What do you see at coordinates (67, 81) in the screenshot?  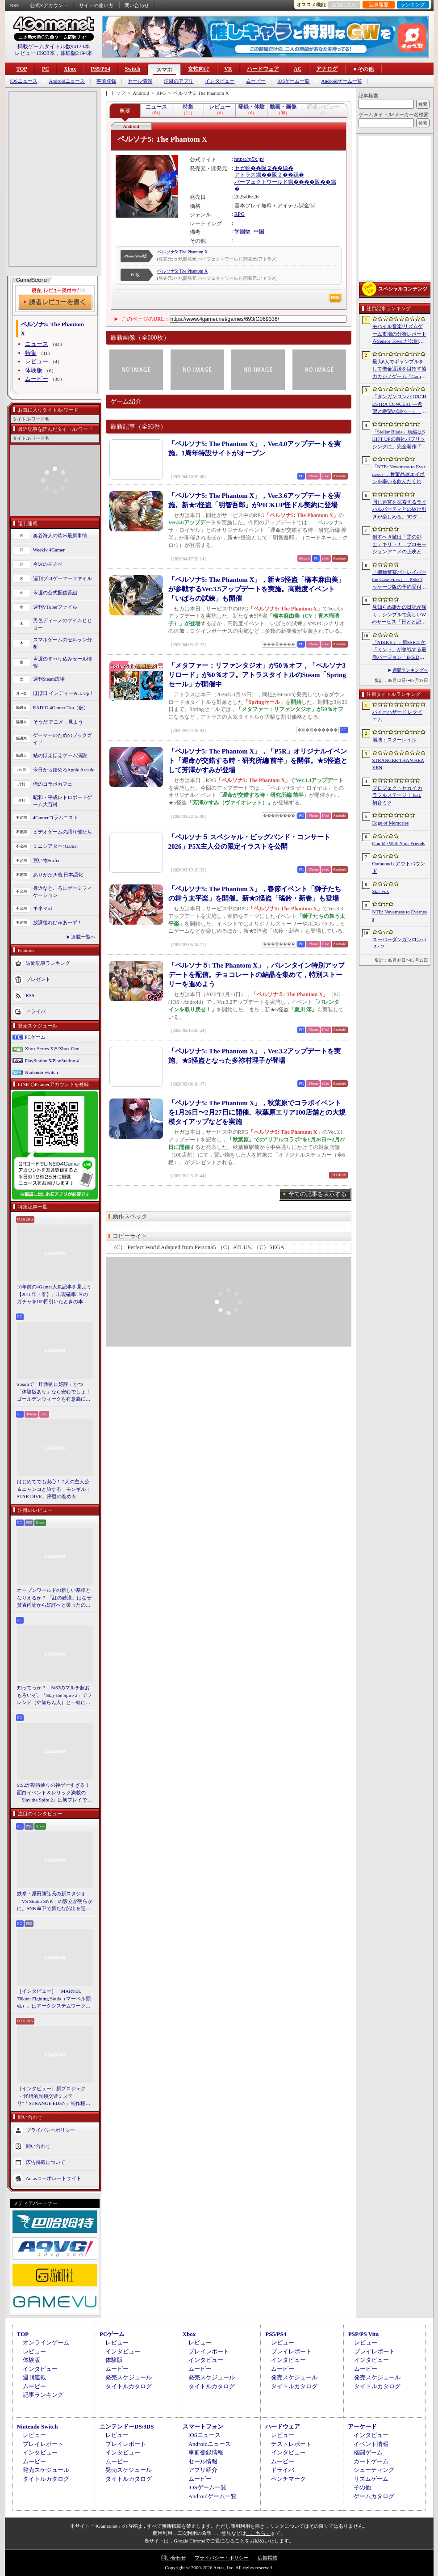 I see `Androidニュース` at bounding box center [67, 81].